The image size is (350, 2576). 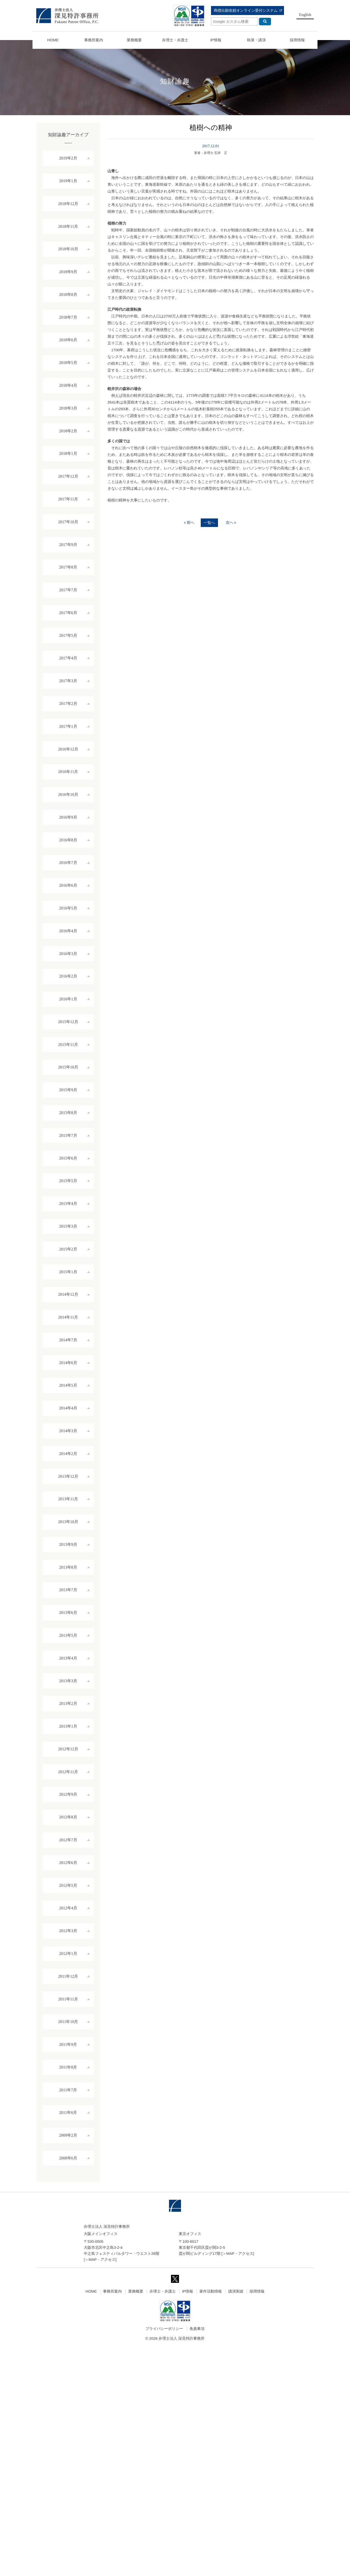 I want to click on 2016年11月, so click(x=68, y=842).